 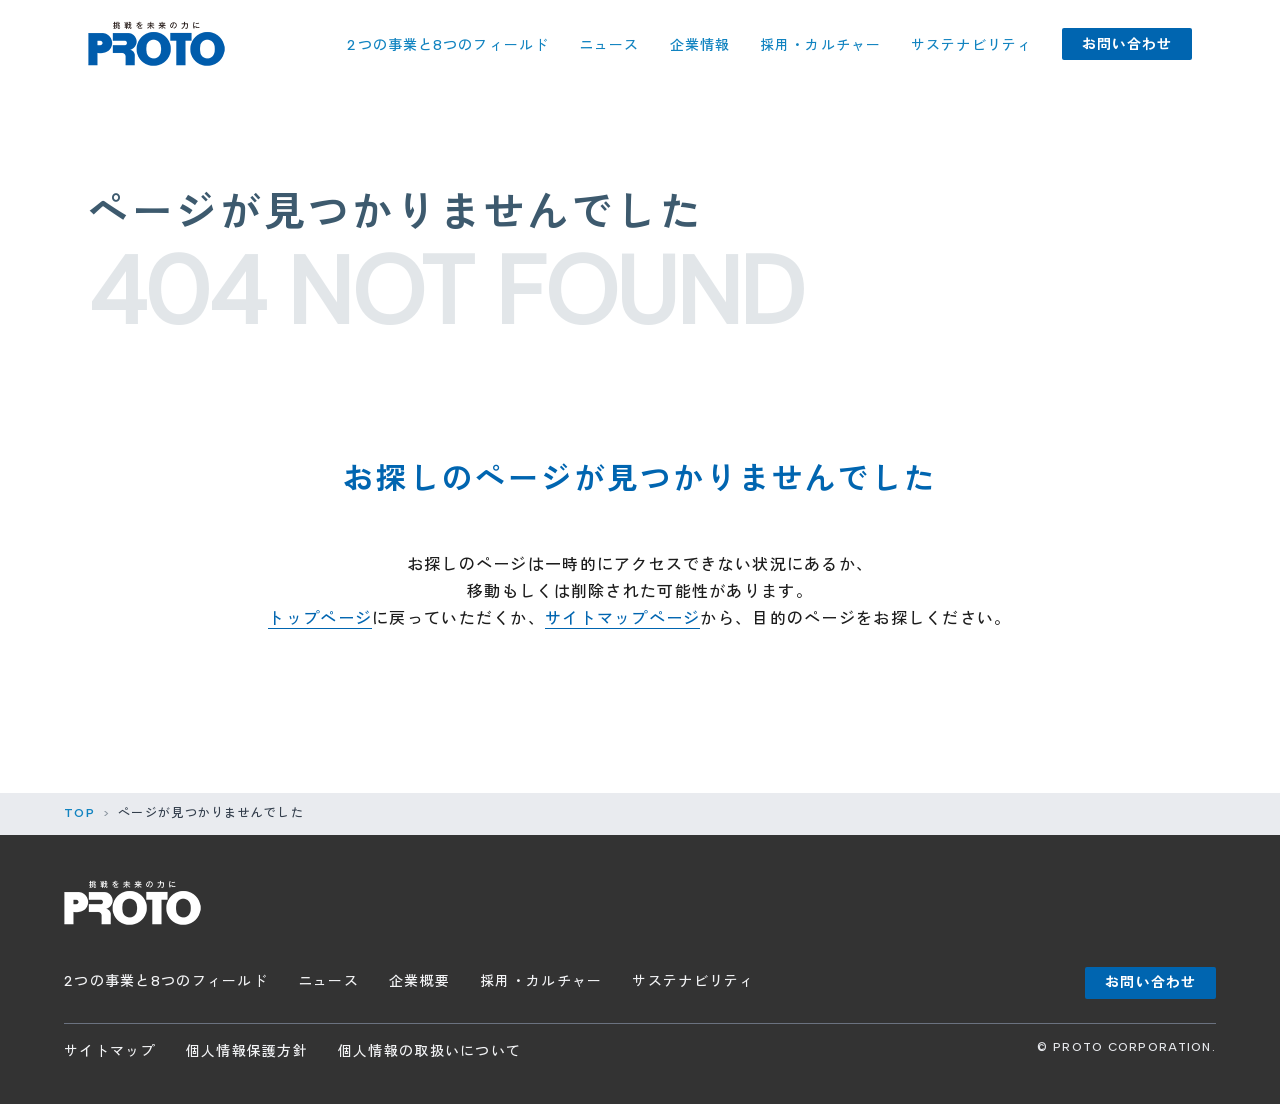 I want to click on 企業情報, so click(x=700, y=45).